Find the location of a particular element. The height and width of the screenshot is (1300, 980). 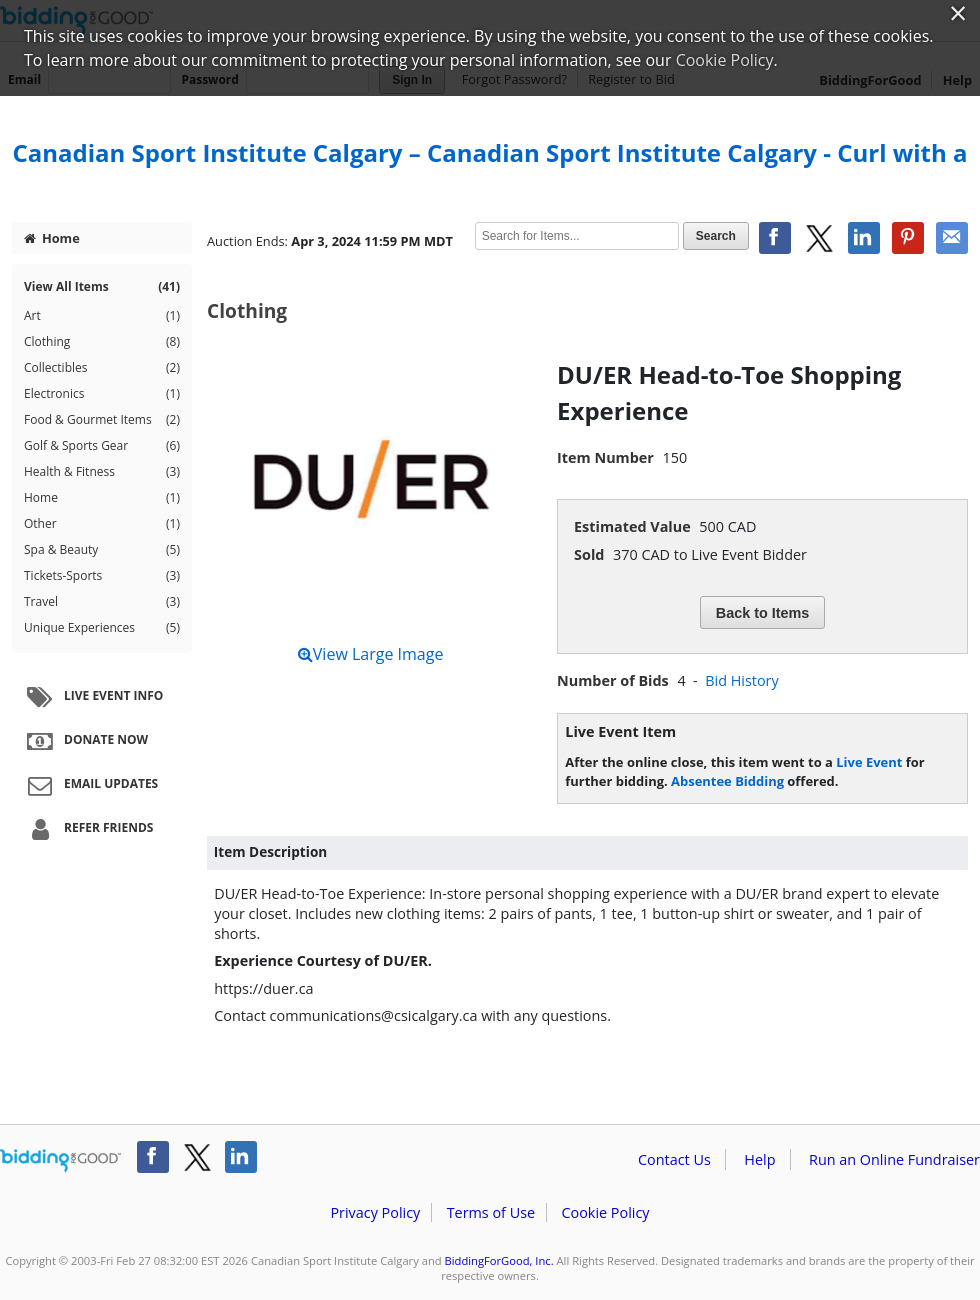

View All Items is located at coordinates (102, 287).